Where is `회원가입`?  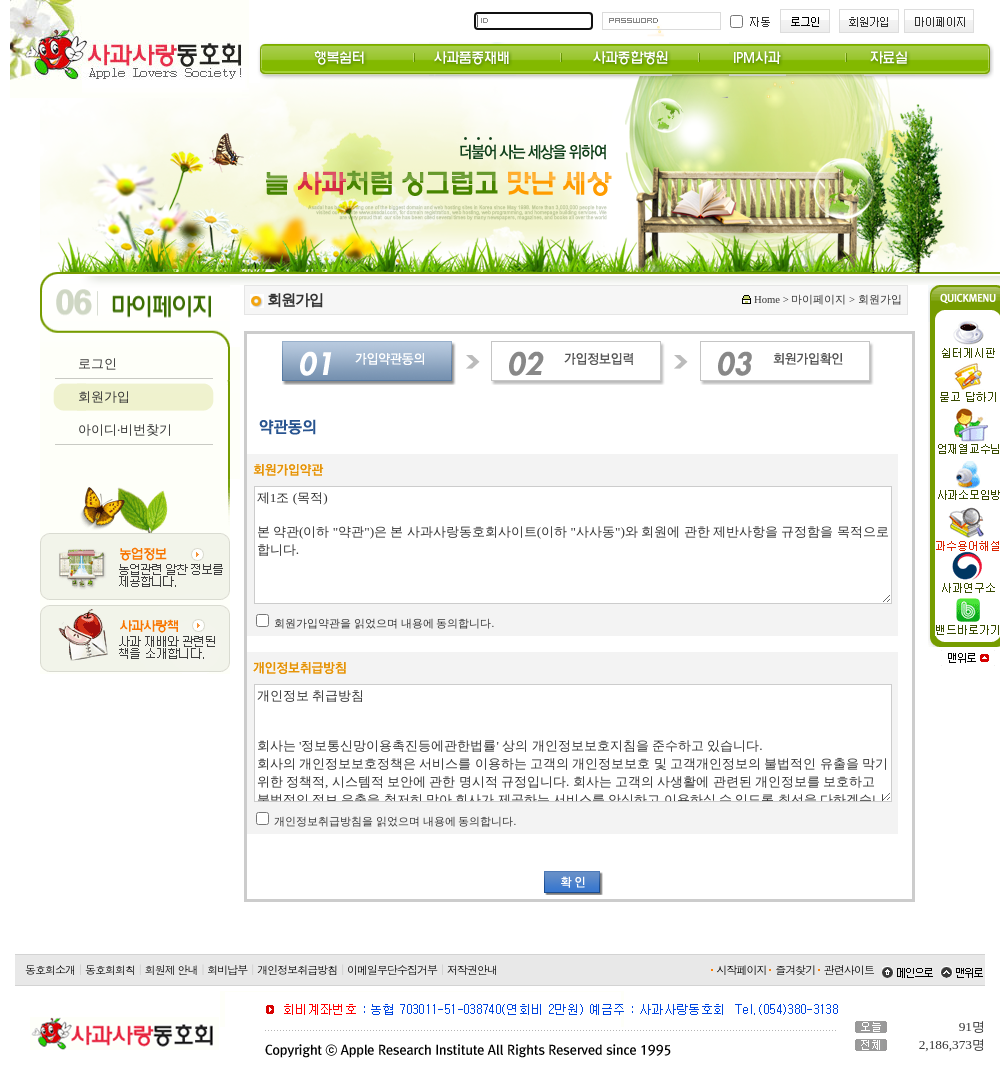 회원가입 is located at coordinates (104, 396).